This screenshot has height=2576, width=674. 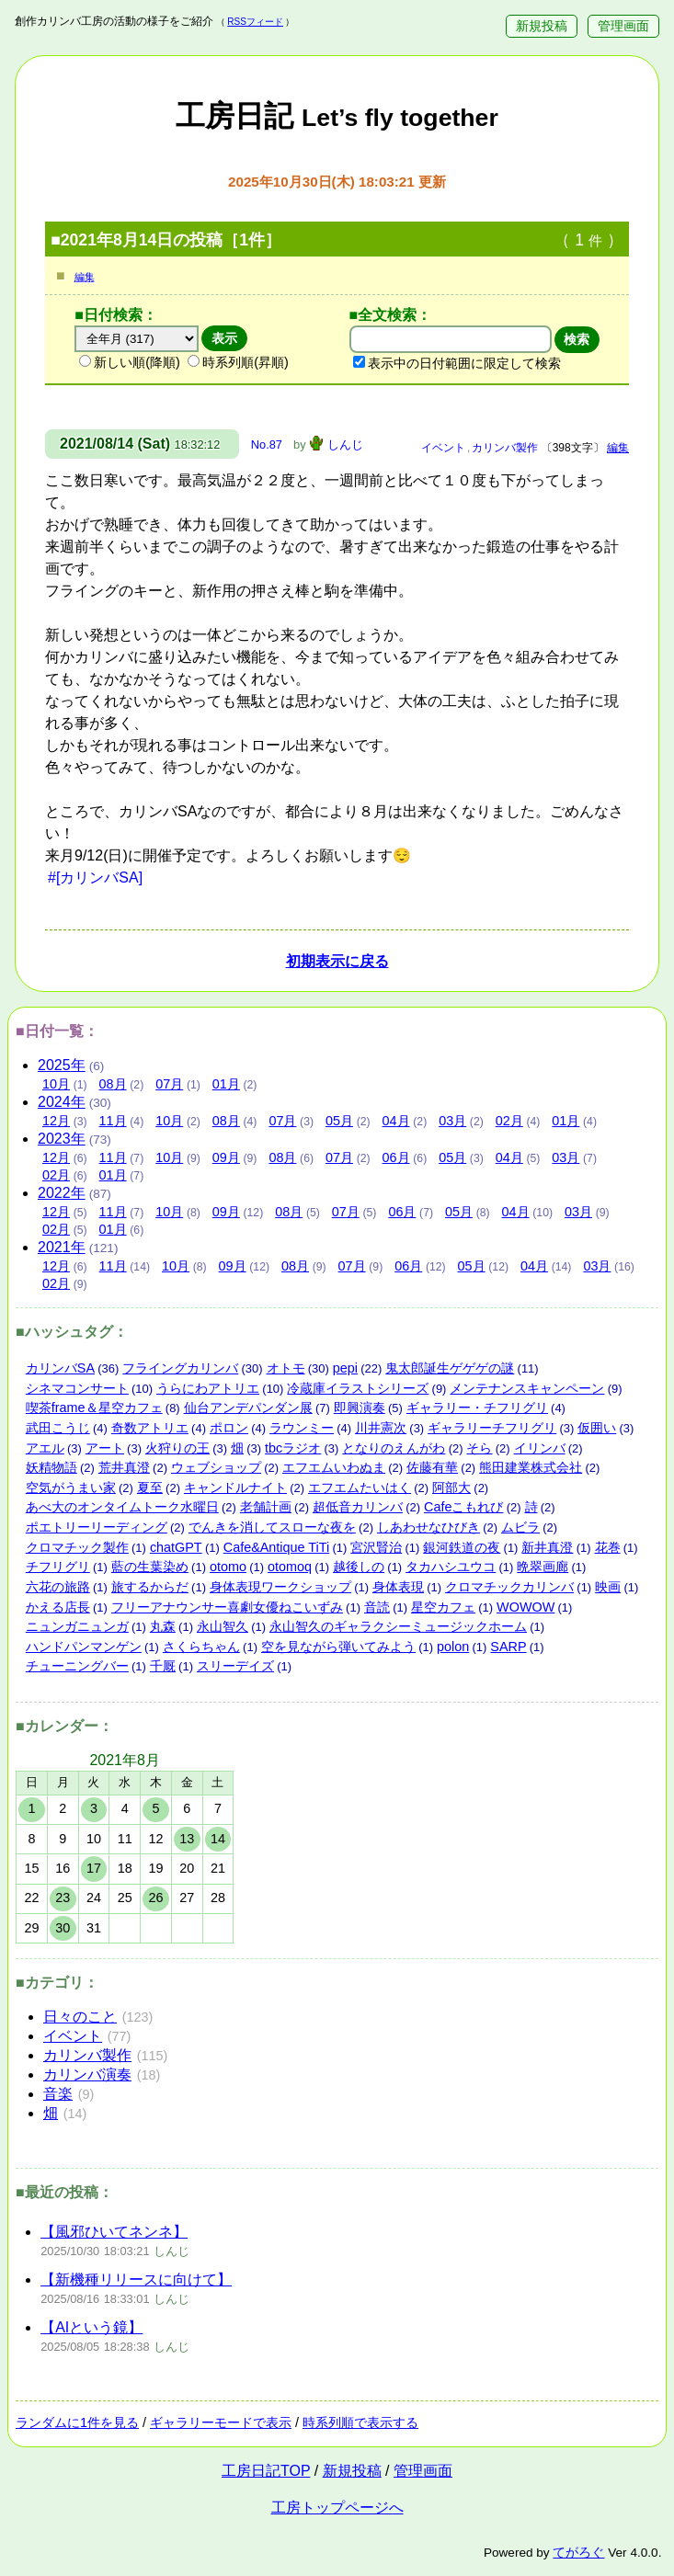 What do you see at coordinates (578, 2552) in the screenshot?
I see `てがろぐ` at bounding box center [578, 2552].